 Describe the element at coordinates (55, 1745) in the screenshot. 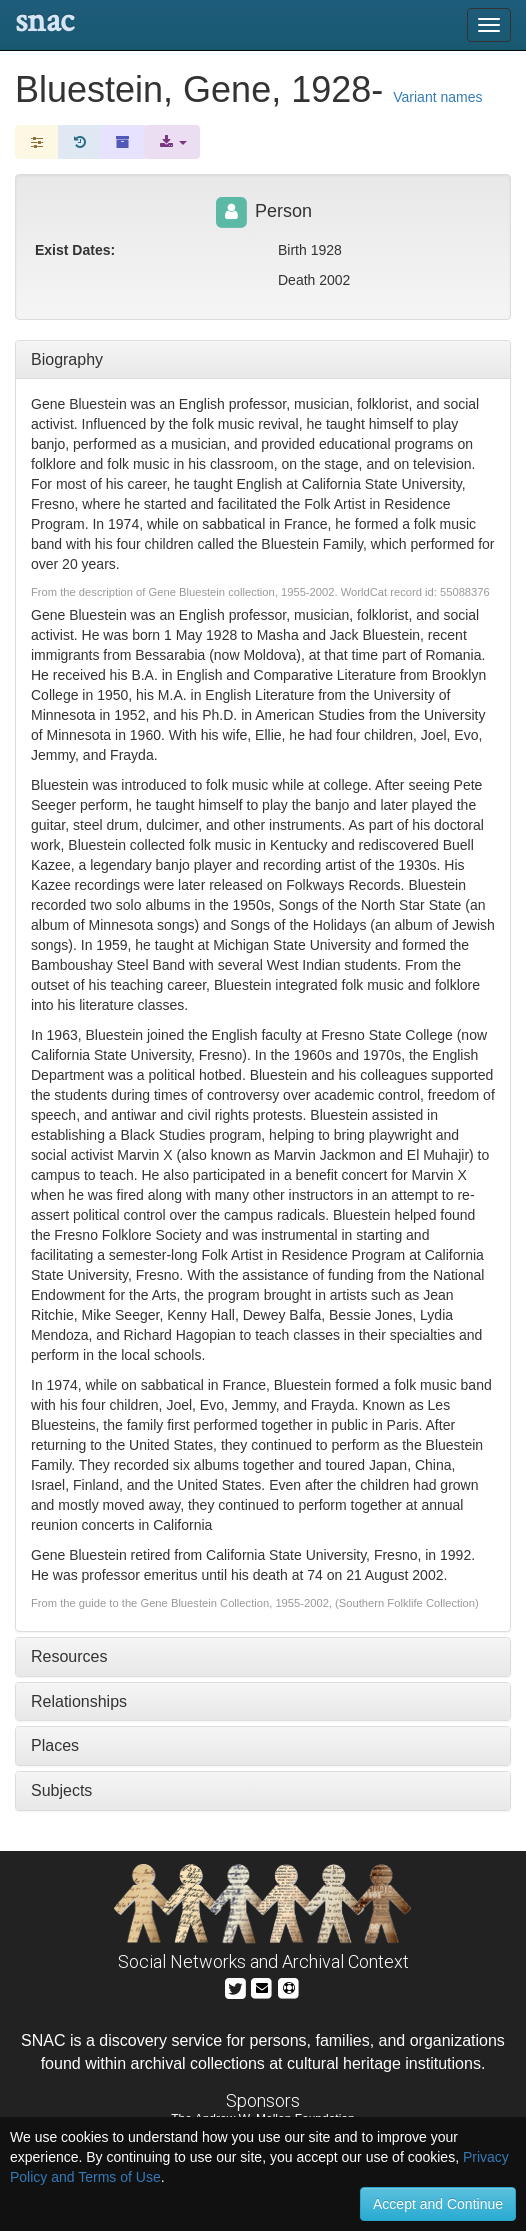

I see `Places [tab]` at that location.